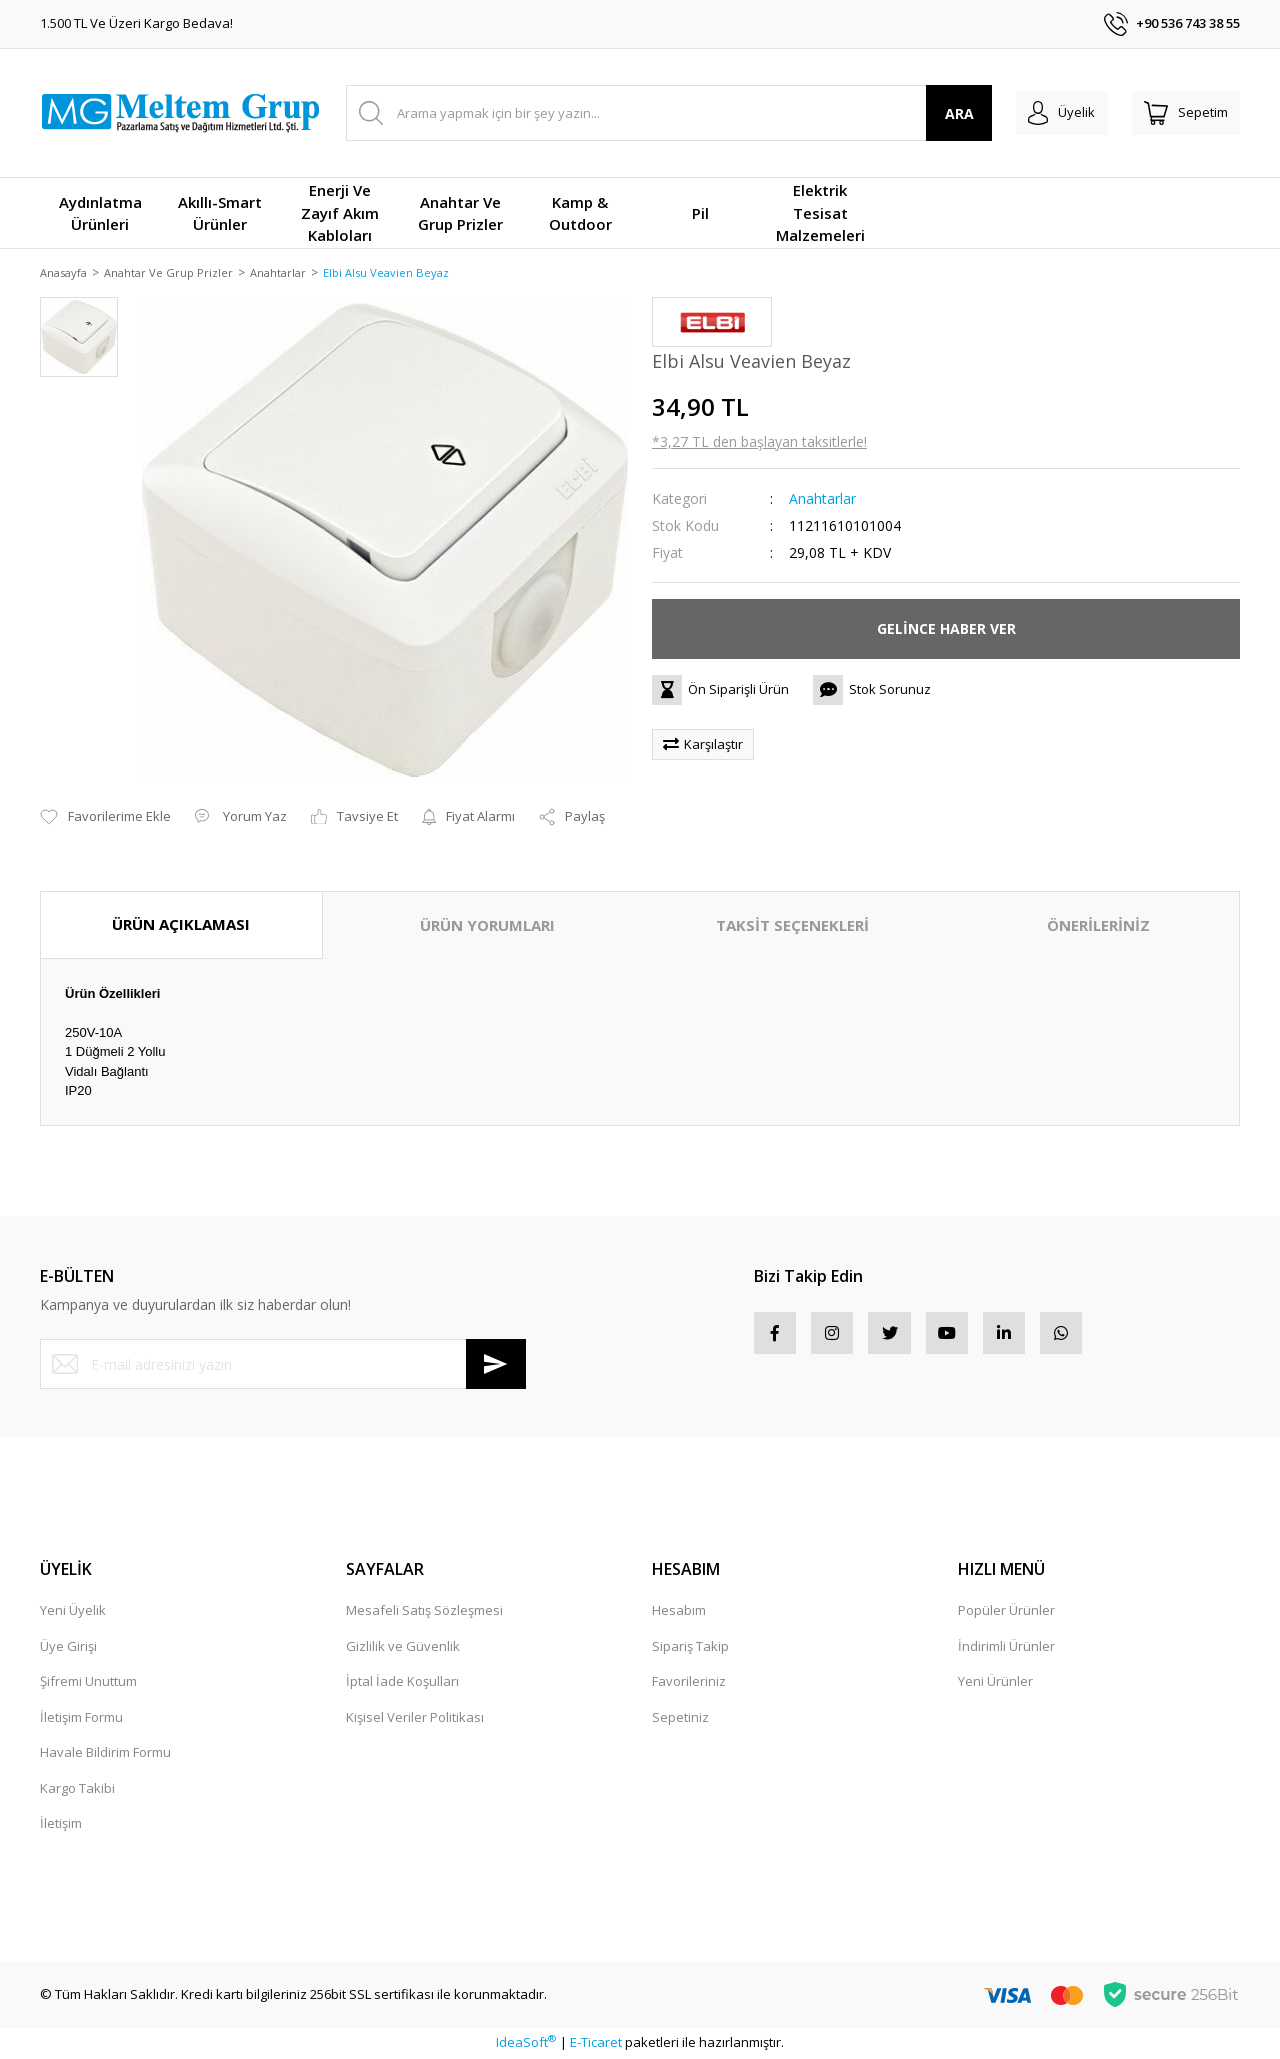  What do you see at coordinates (77, 1789) in the screenshot?
I see `Kargo Takibi` at bounding box center [77, 1789].